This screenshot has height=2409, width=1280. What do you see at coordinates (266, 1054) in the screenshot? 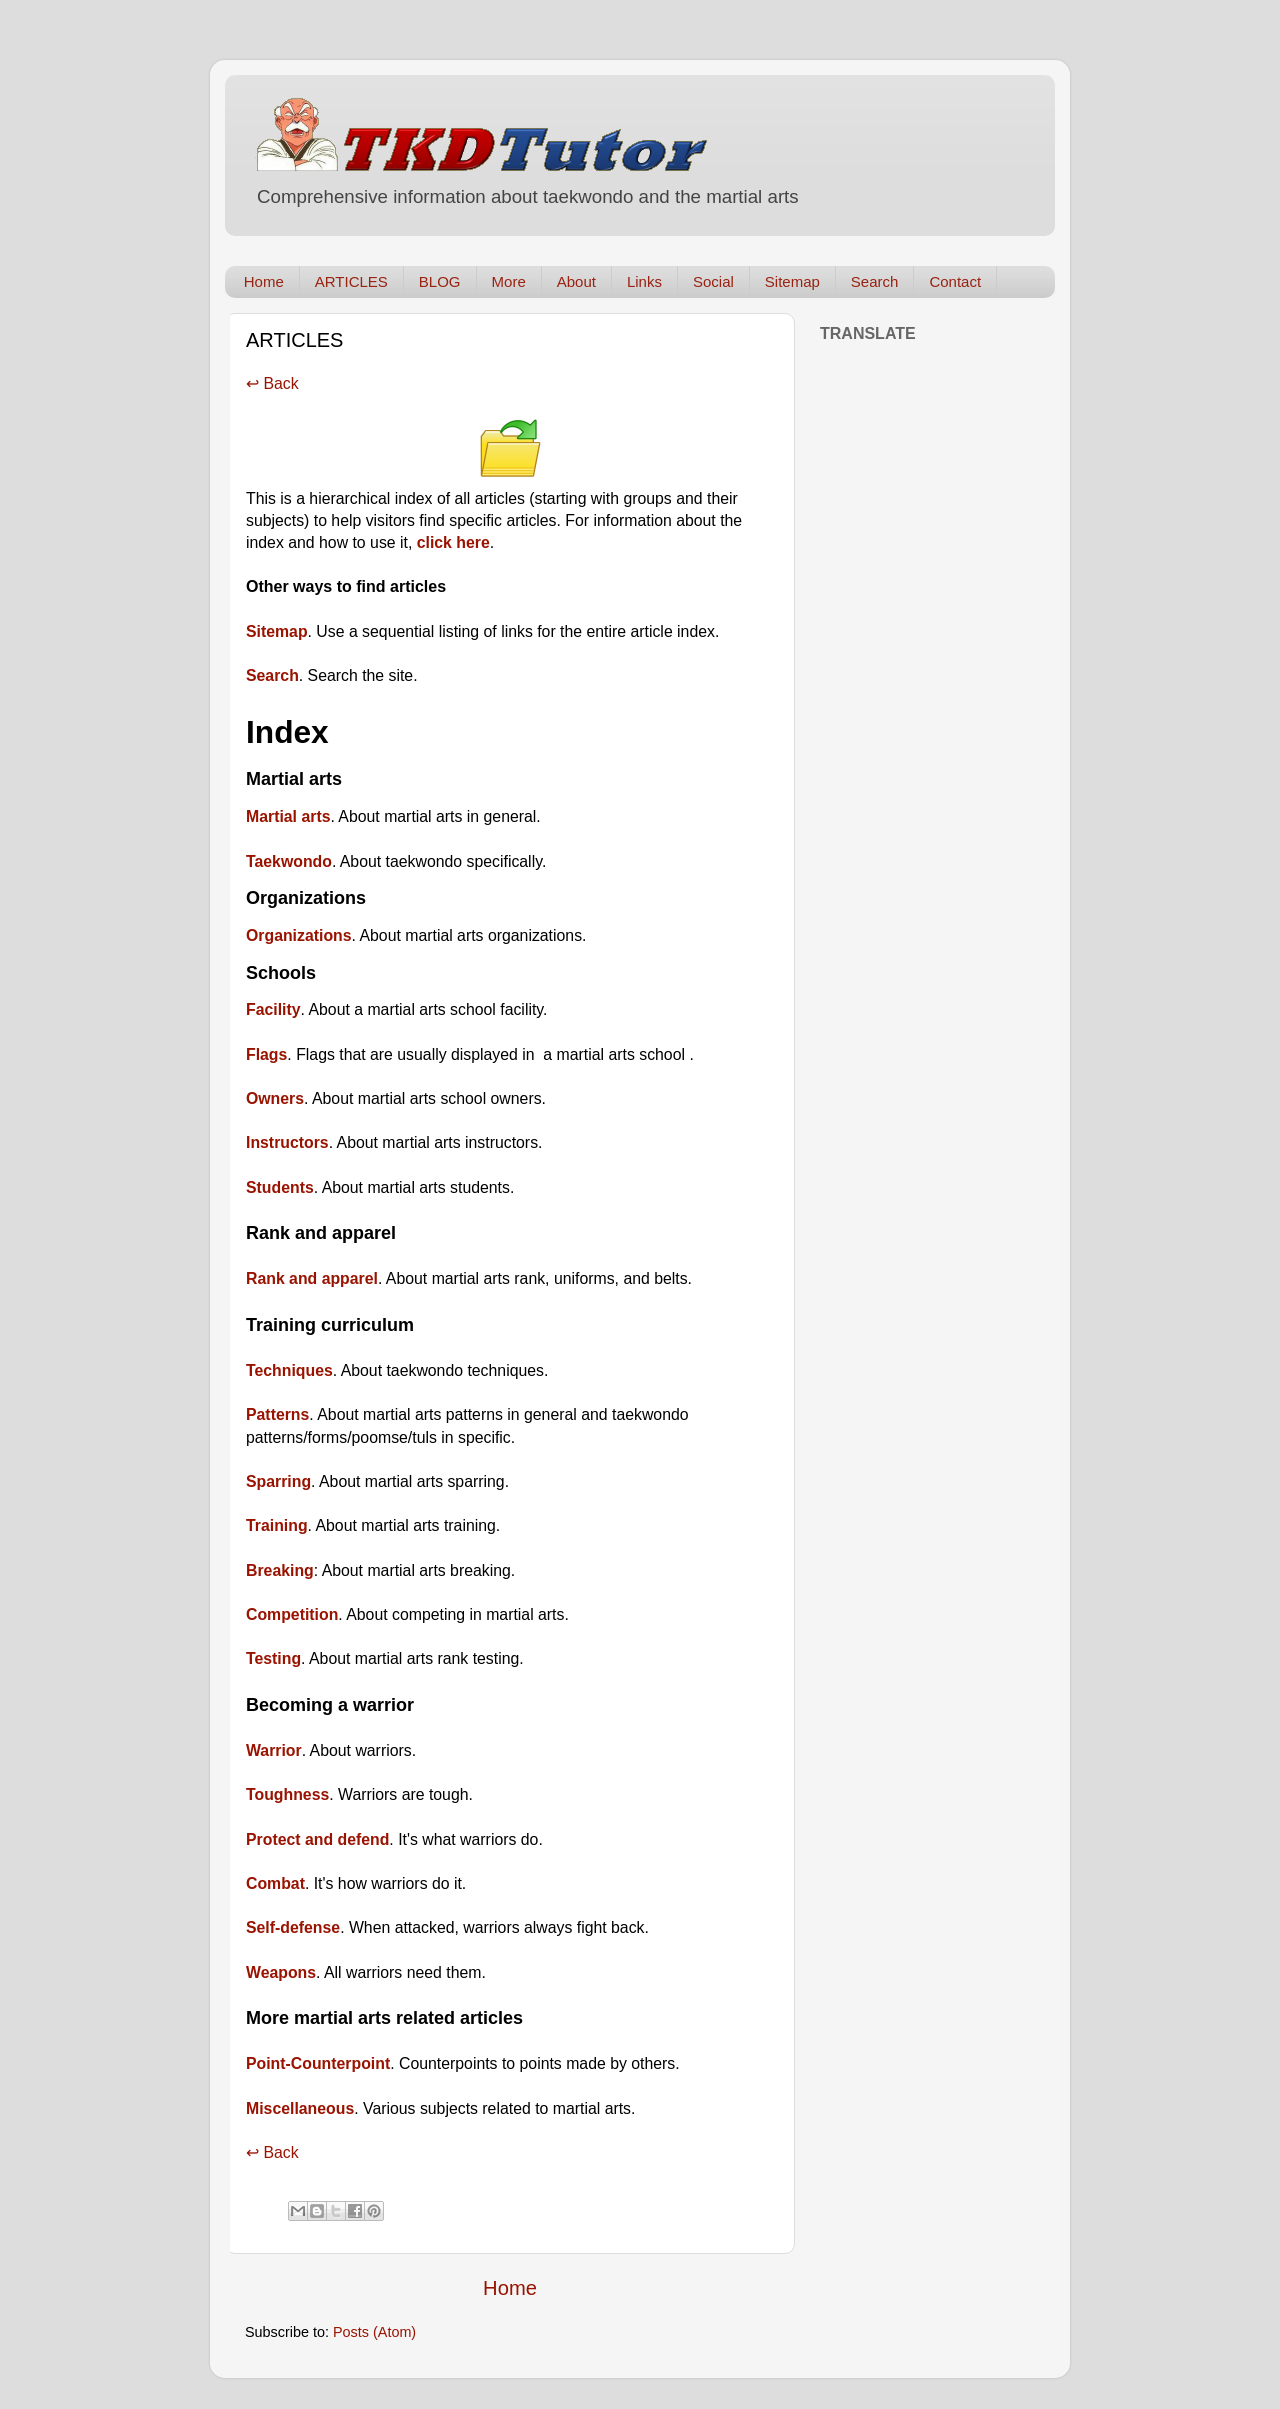
I see `Flags` at bounding box center [266, 1054].